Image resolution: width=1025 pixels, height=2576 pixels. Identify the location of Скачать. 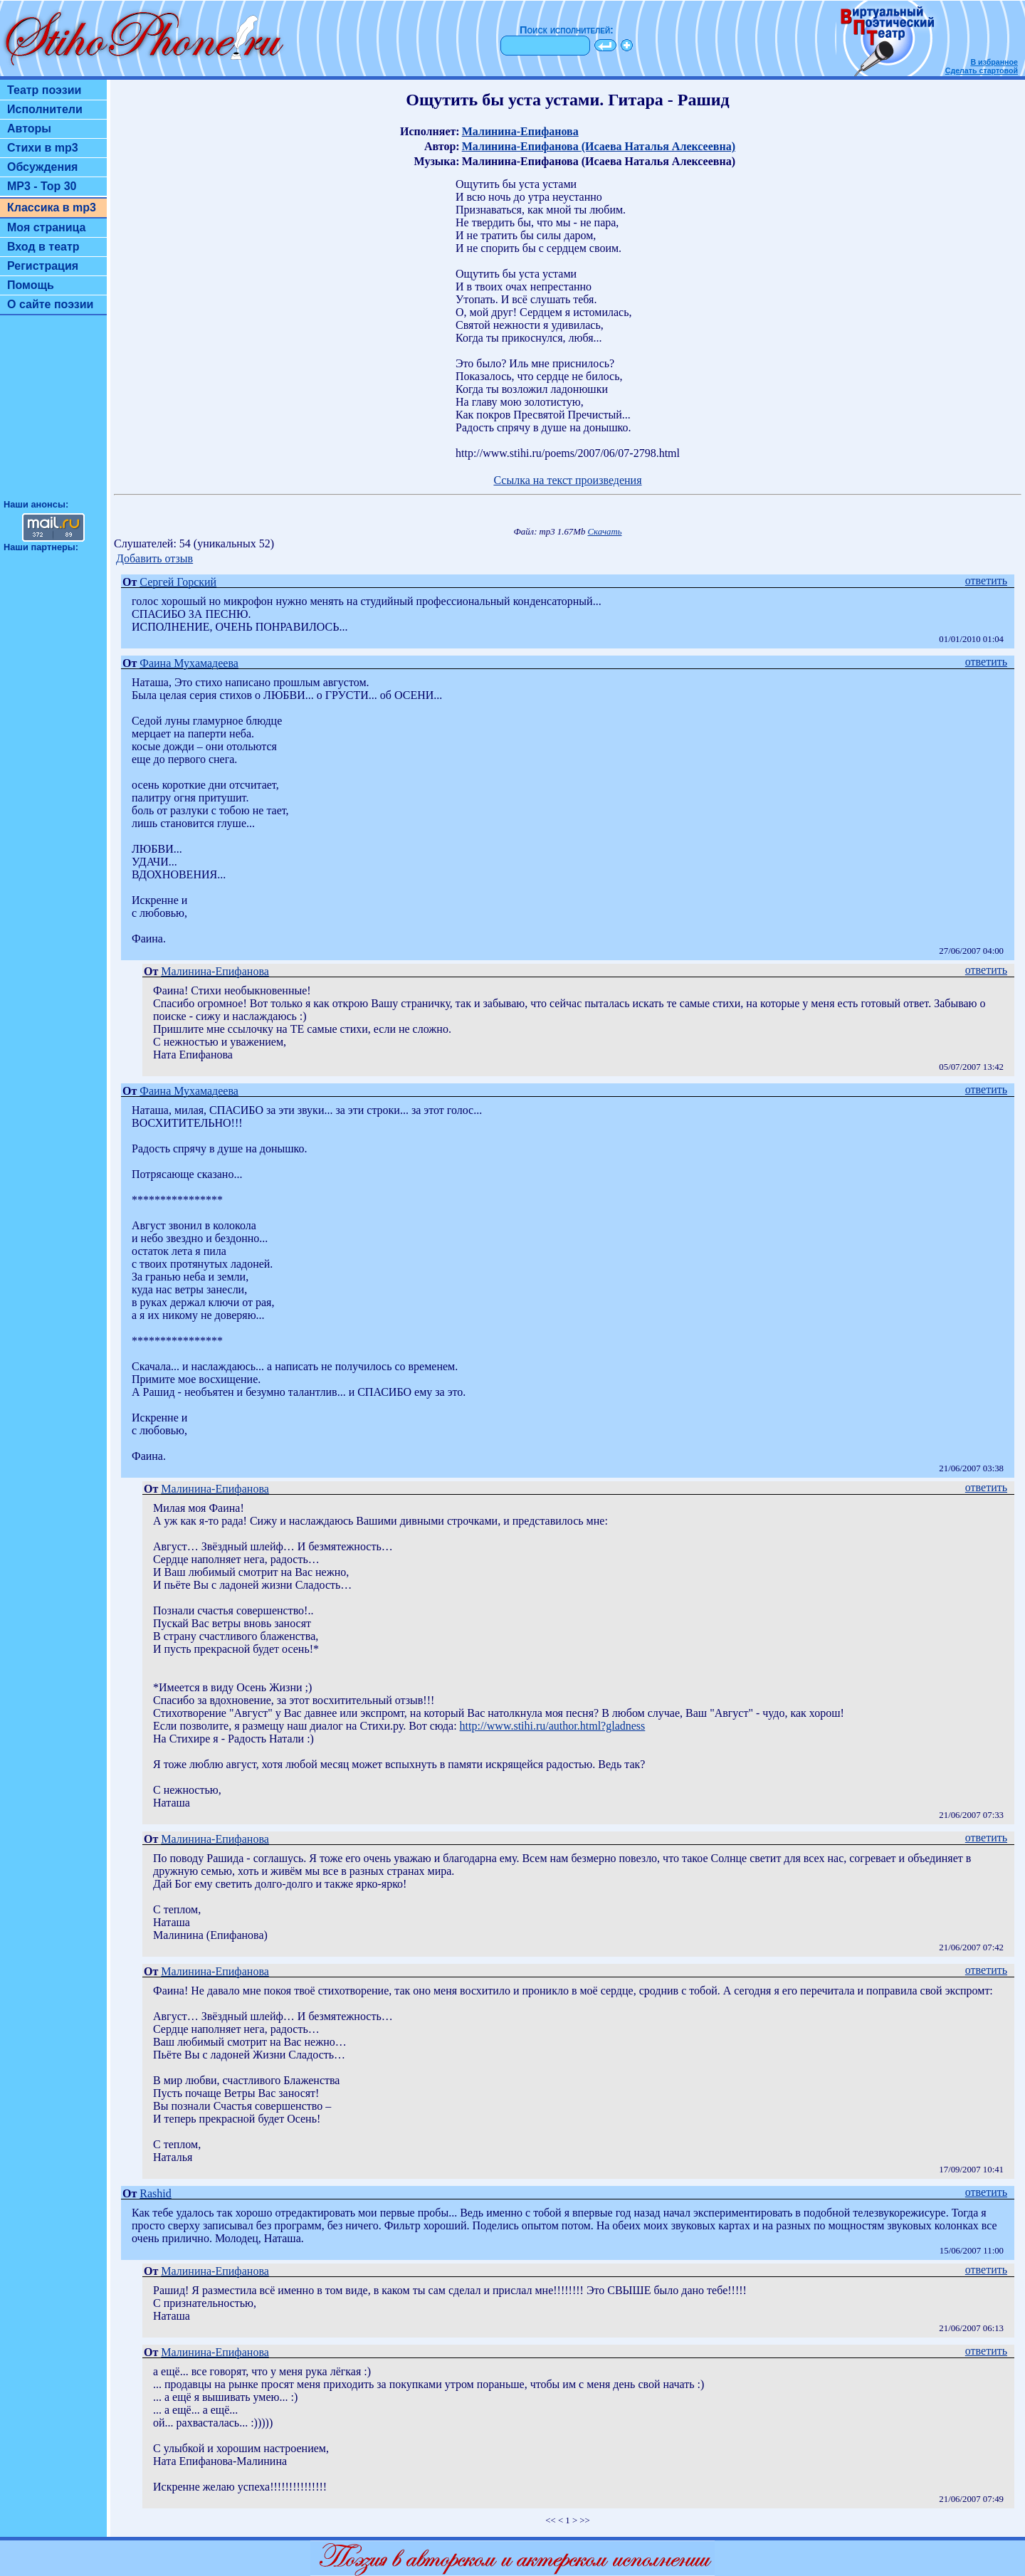
(605, 532).